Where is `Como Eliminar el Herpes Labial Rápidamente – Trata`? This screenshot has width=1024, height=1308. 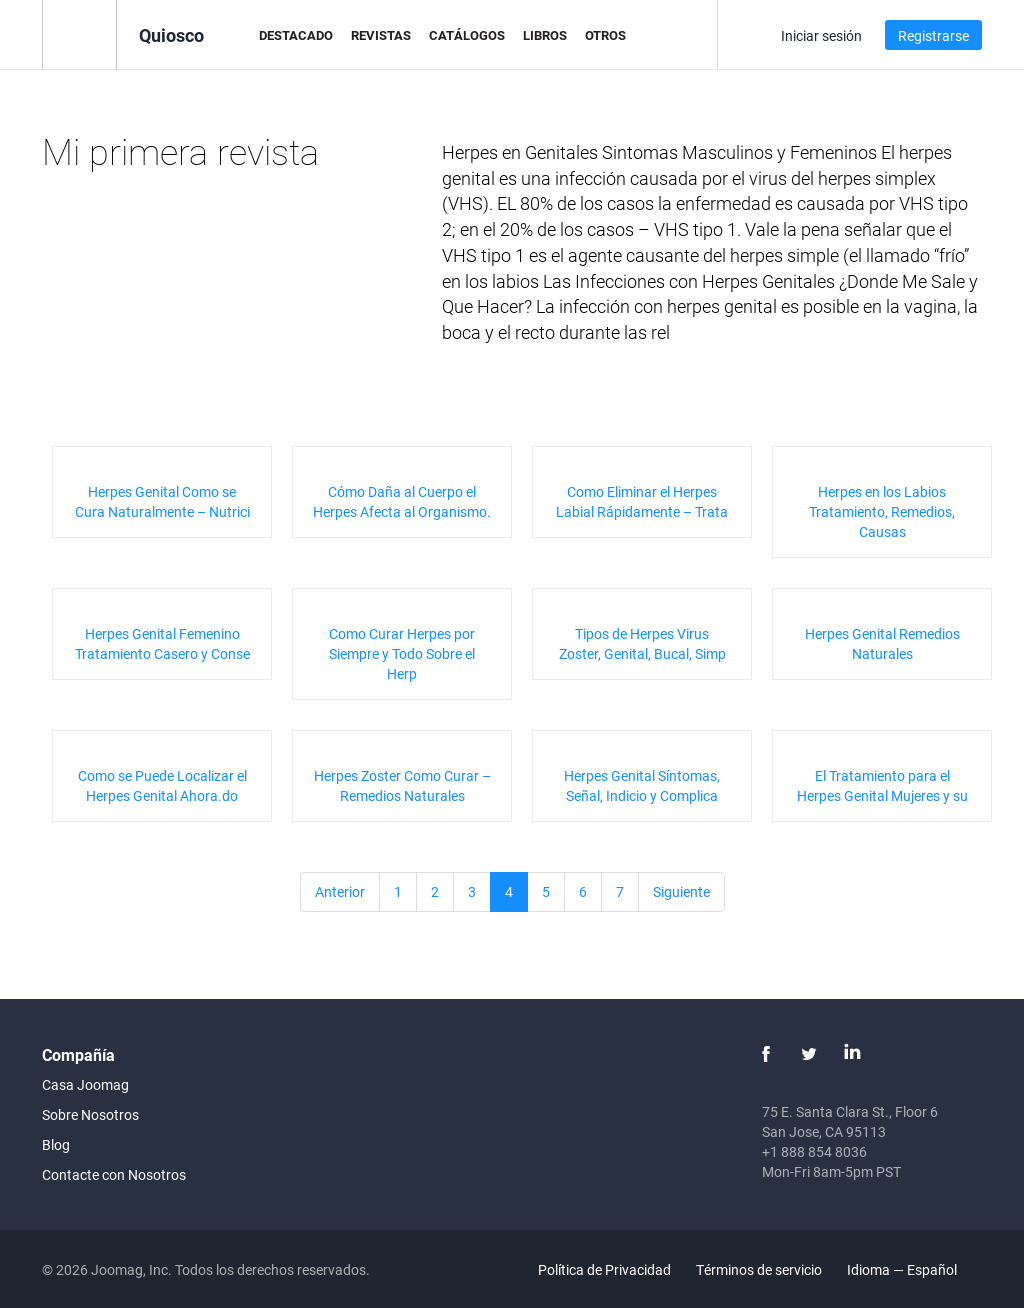
Como Eliminar el Herpes Labial Rápidamente – Trata is located at coordinates (642, 501).